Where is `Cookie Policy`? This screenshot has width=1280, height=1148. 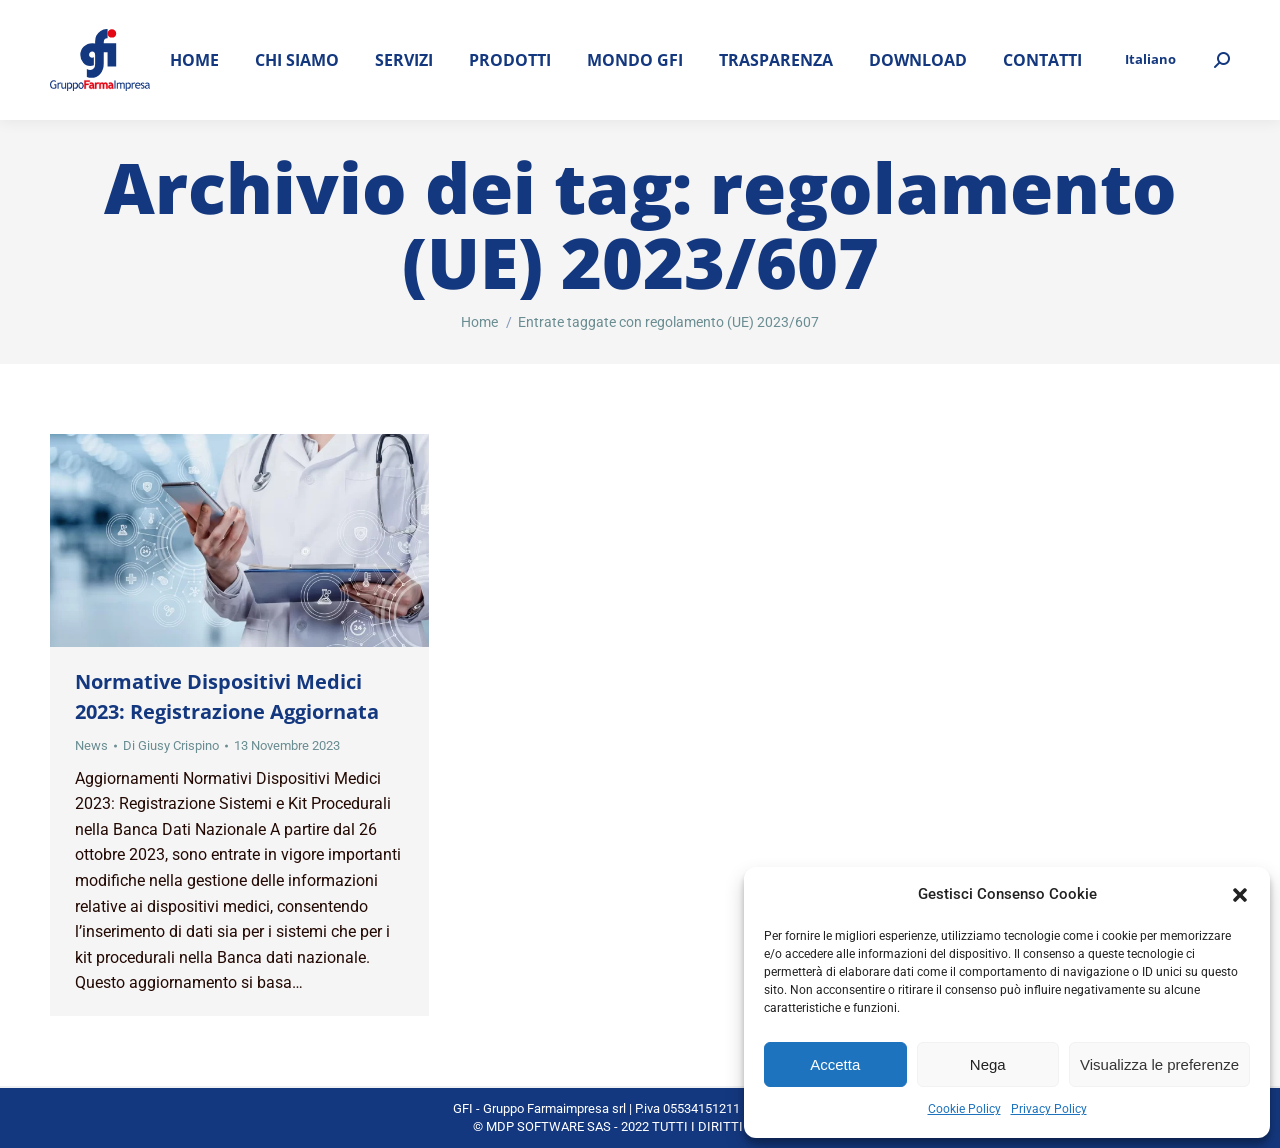
Cookie Policy is located at coordinates (964, 1109).